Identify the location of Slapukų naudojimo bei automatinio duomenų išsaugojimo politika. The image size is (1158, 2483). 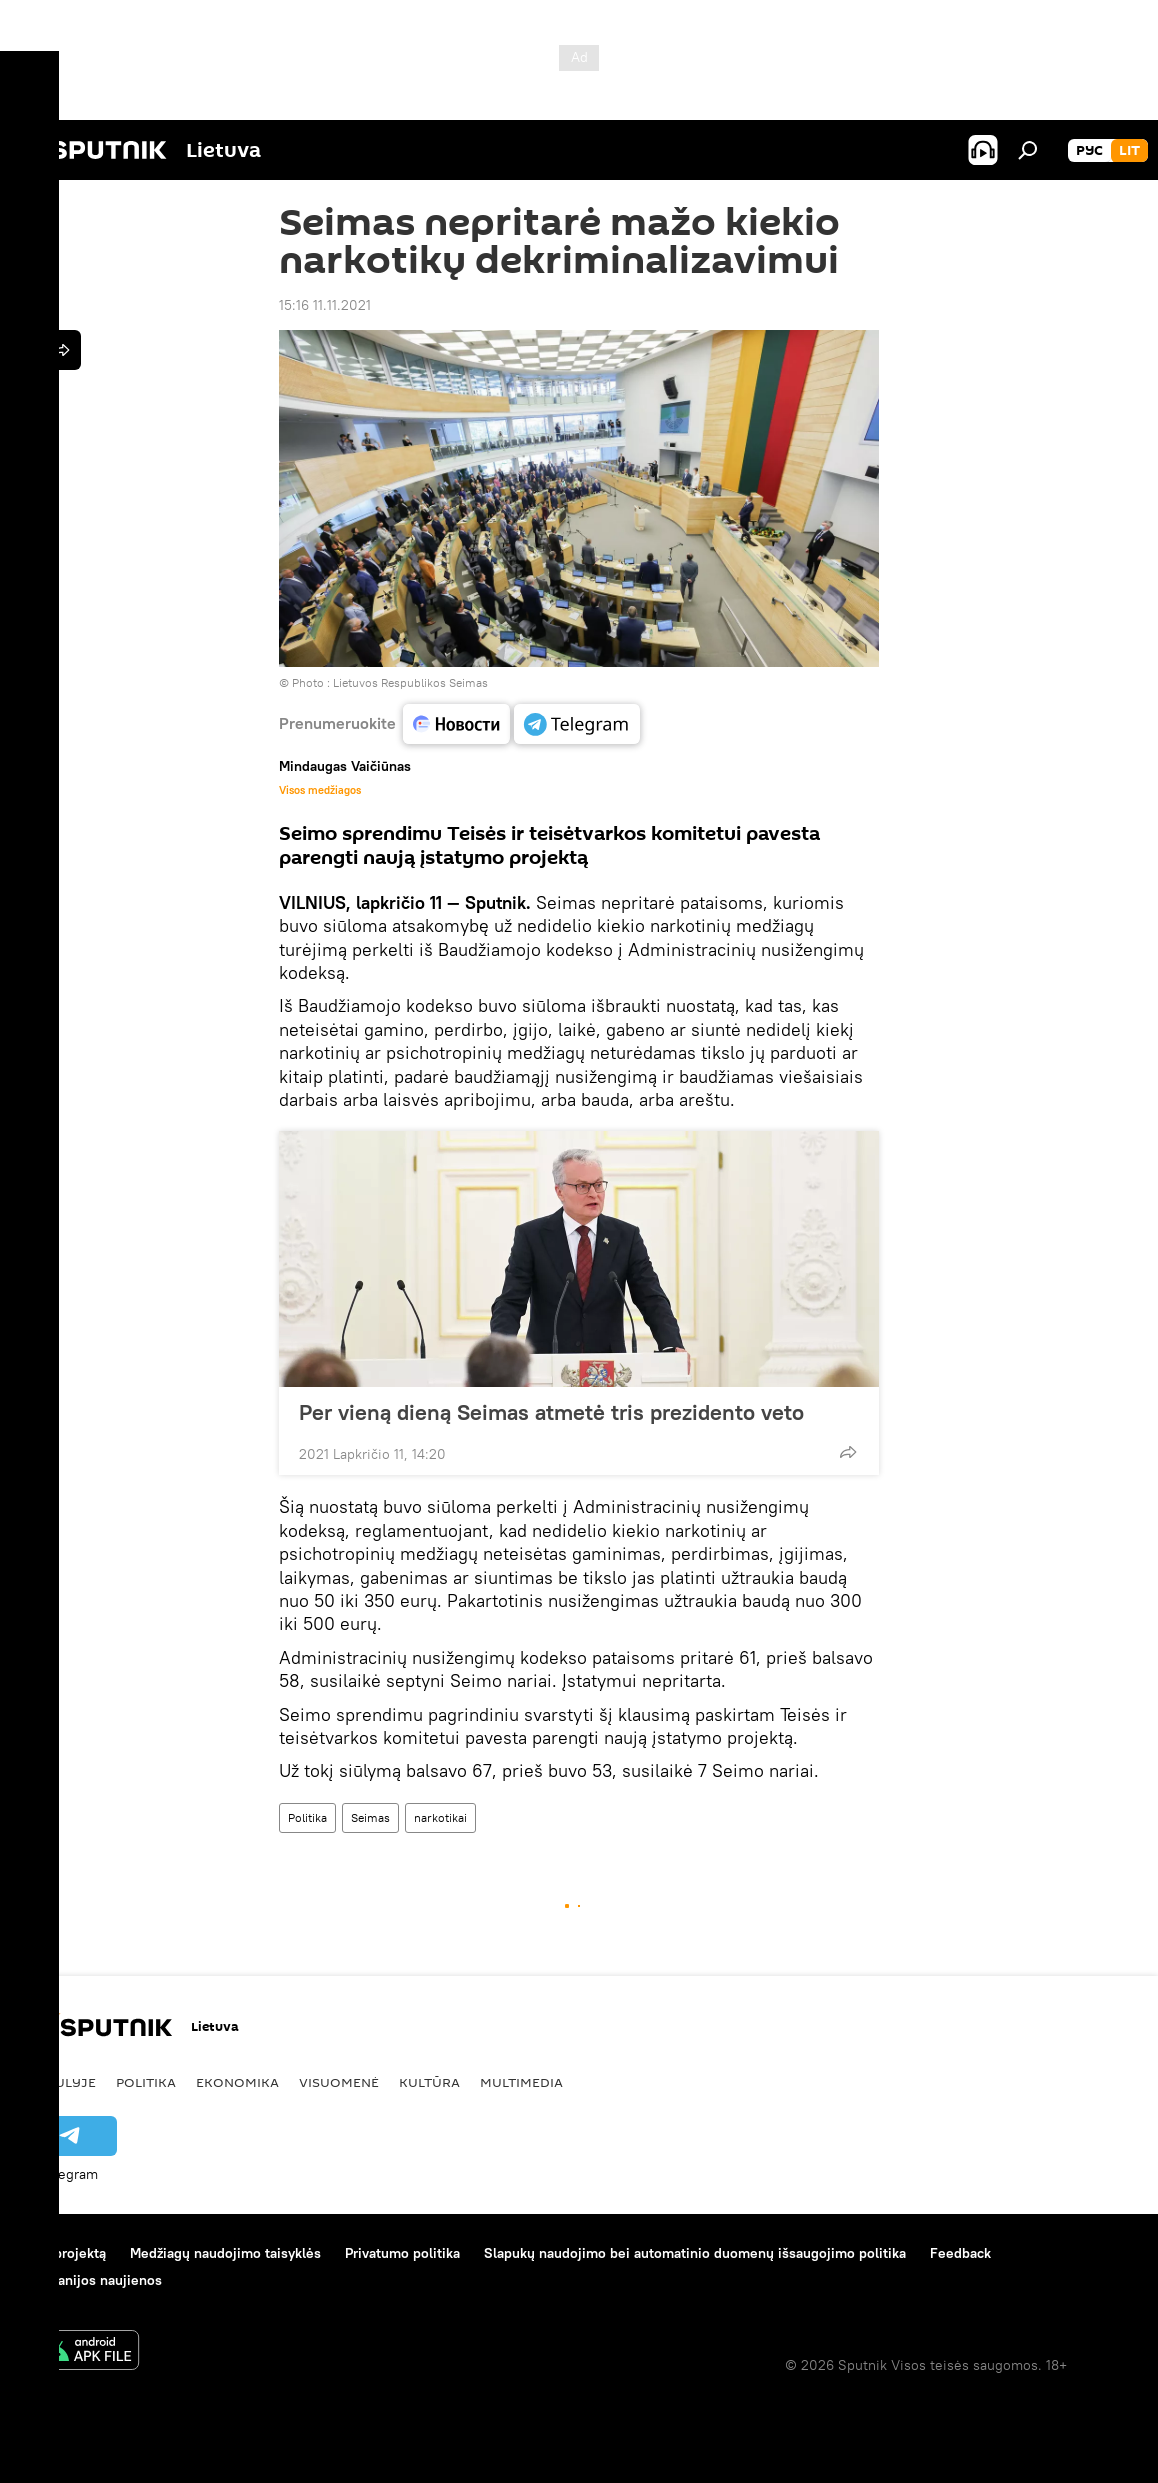
(695, 2253).